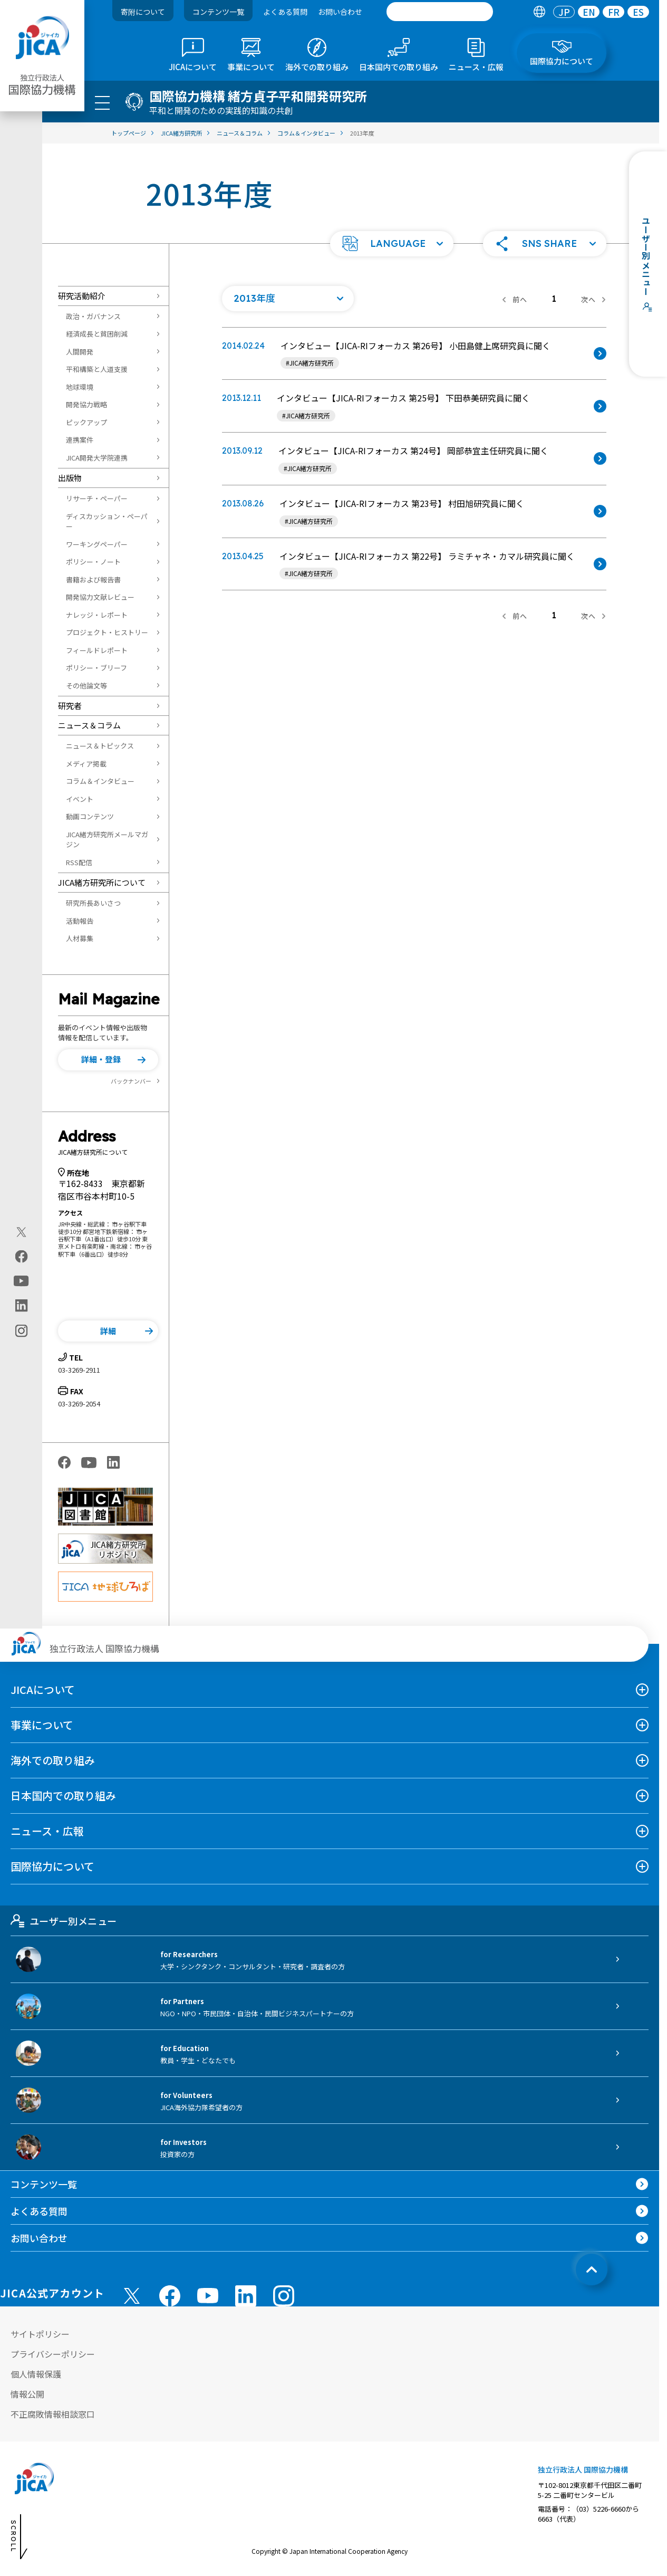 The width and height of the screenshot is (667, 2576). I want to click on ニュース・広報, so click(47, 1830).